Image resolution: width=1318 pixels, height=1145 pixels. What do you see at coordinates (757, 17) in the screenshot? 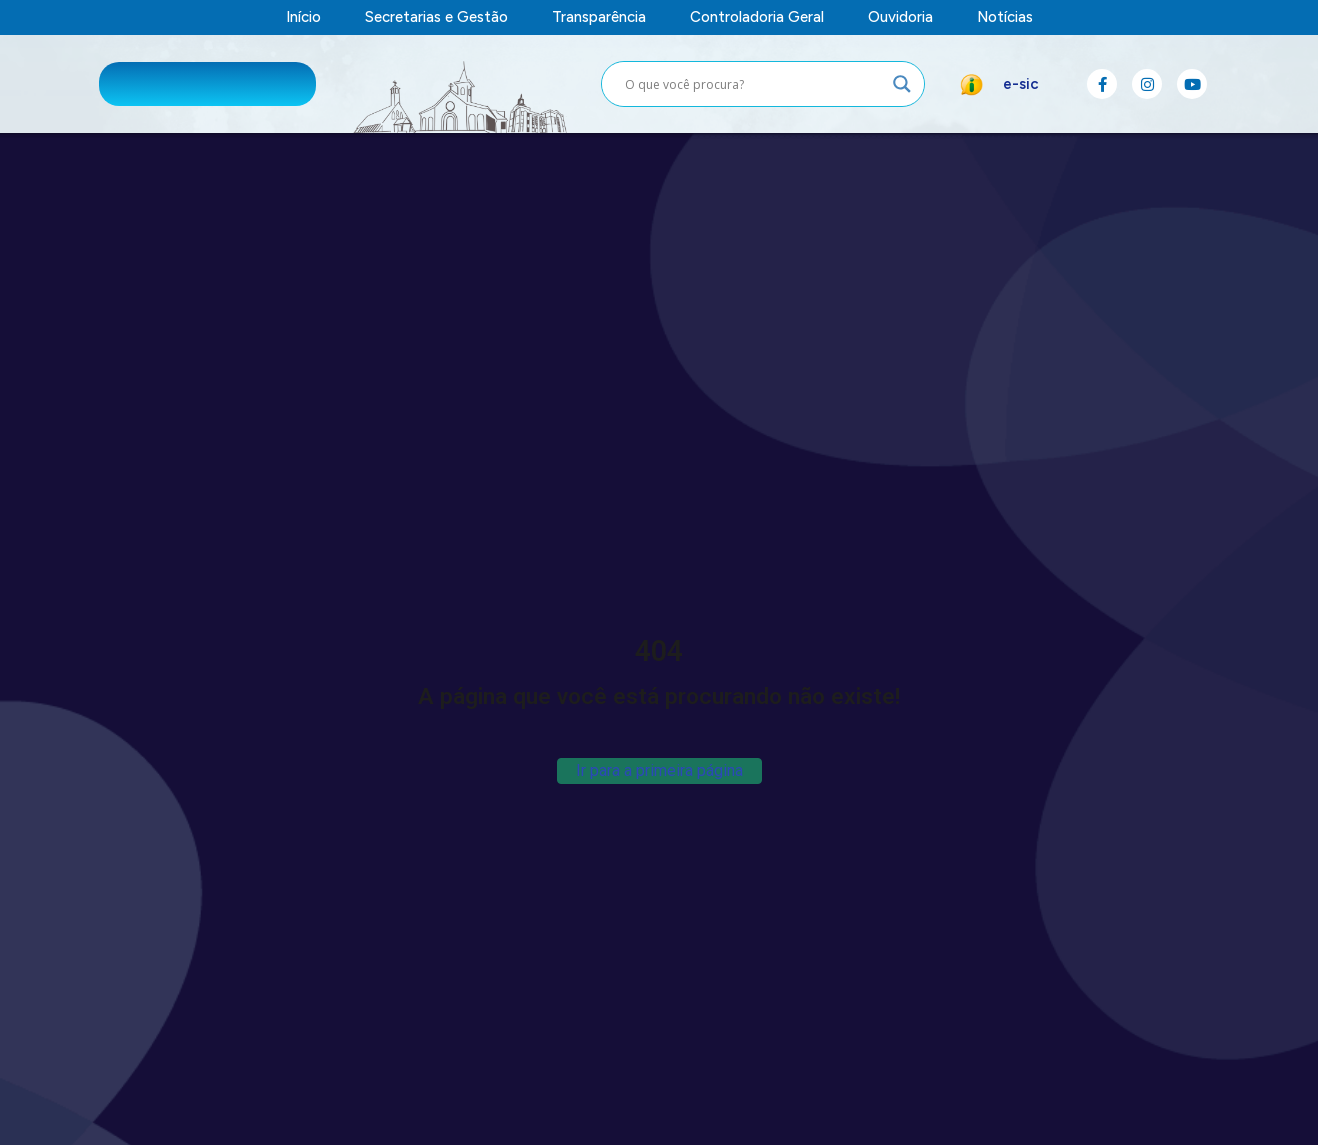
I see `Controladoria Geral` at bounding box center [757, 17].